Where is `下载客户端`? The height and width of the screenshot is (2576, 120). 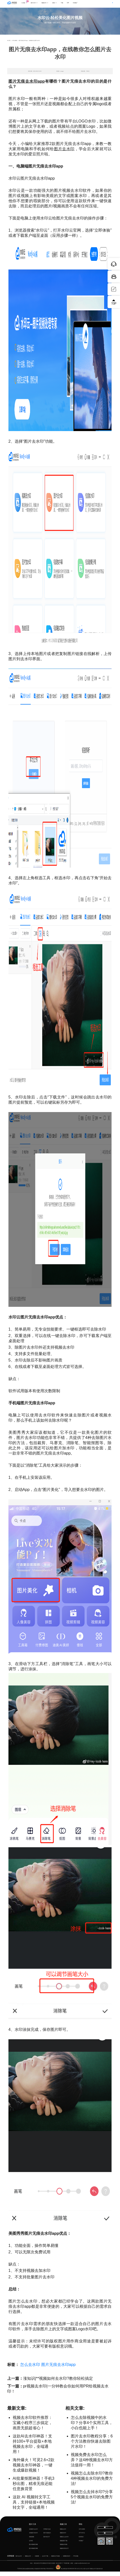 下载客户端 is located at coordinates (108, 3).